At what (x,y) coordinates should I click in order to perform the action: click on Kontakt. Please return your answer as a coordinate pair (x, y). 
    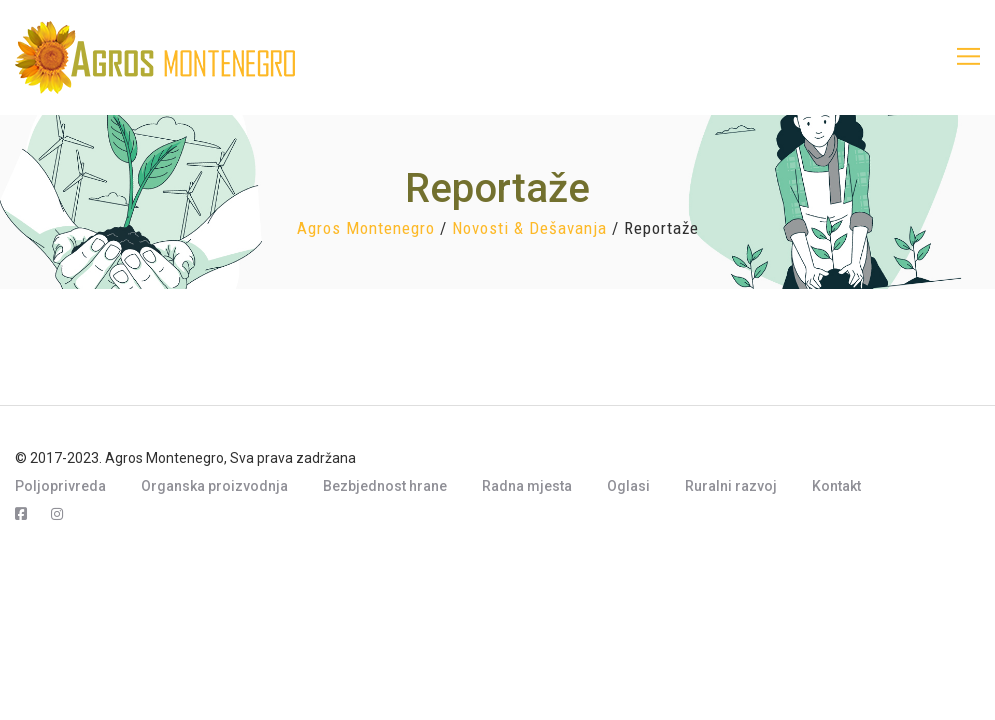
    Looking at the image, I should click on (836, 486).